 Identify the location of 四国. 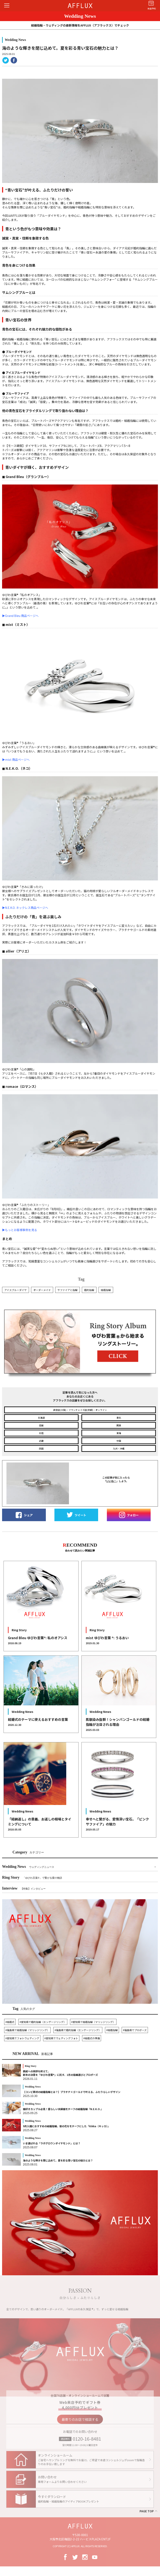
(41, 1448).